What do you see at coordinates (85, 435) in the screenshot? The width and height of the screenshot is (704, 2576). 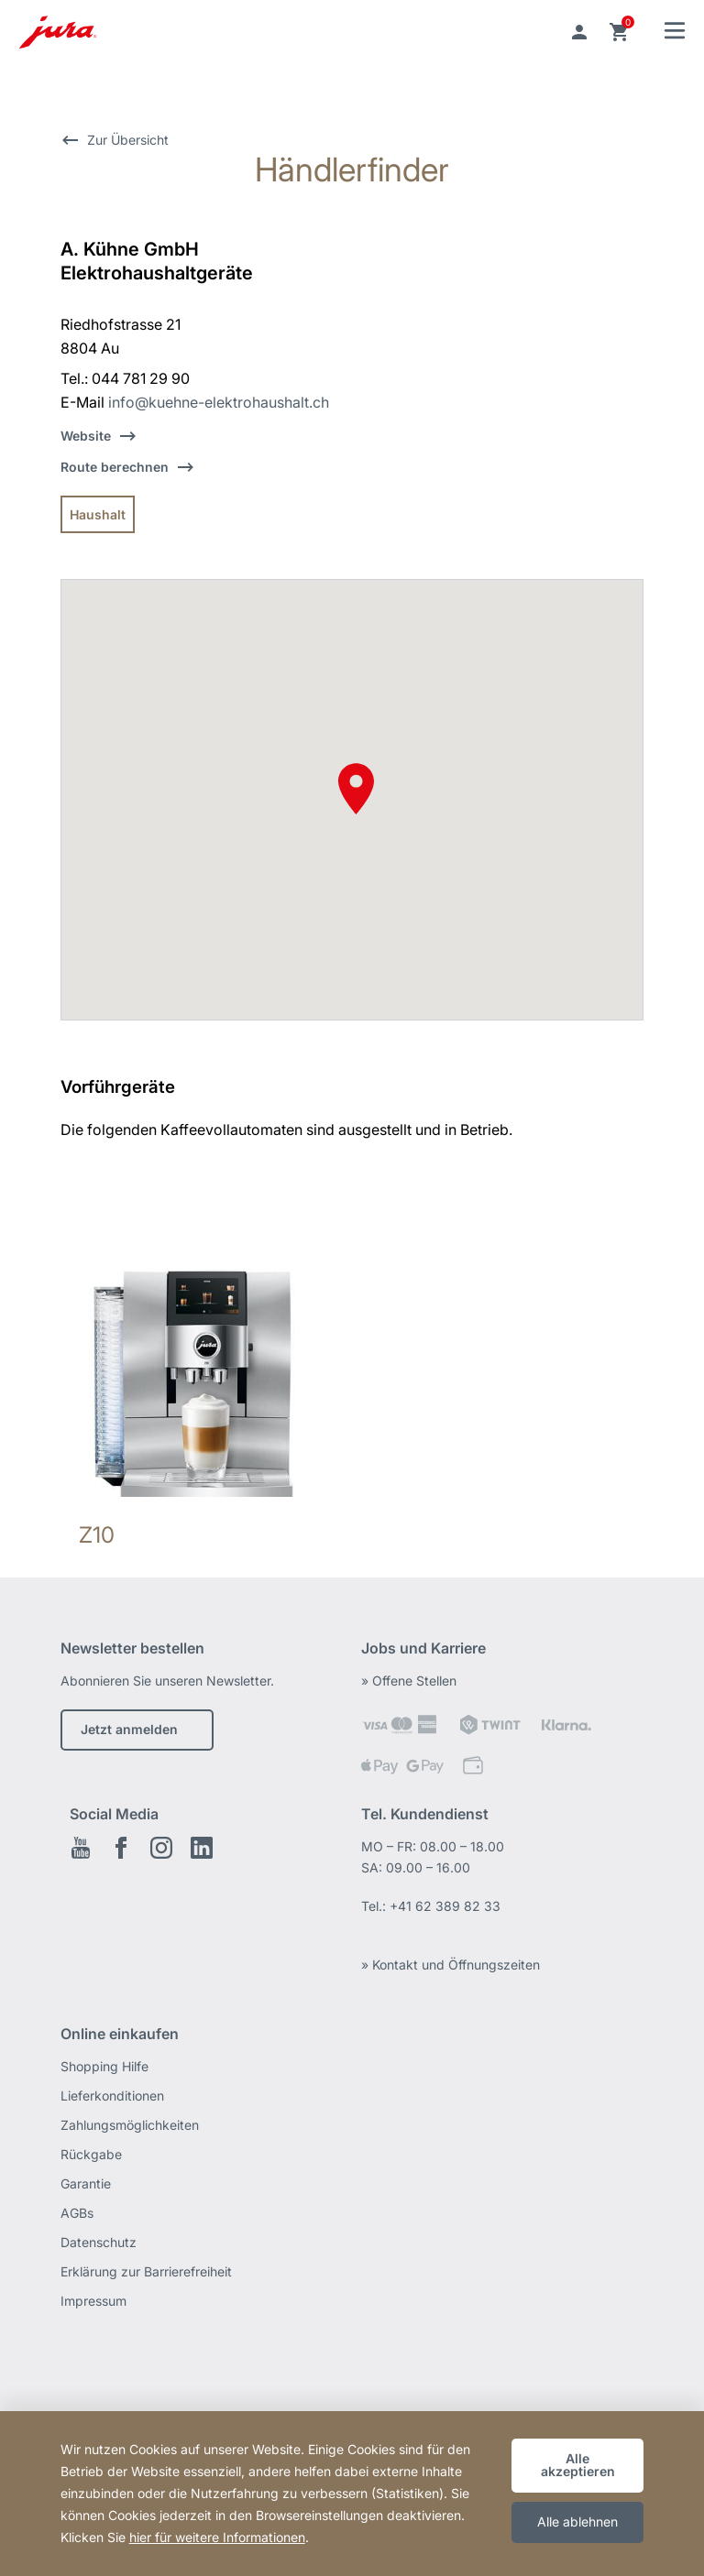 I see `Website` at bounding box center [85, 435].